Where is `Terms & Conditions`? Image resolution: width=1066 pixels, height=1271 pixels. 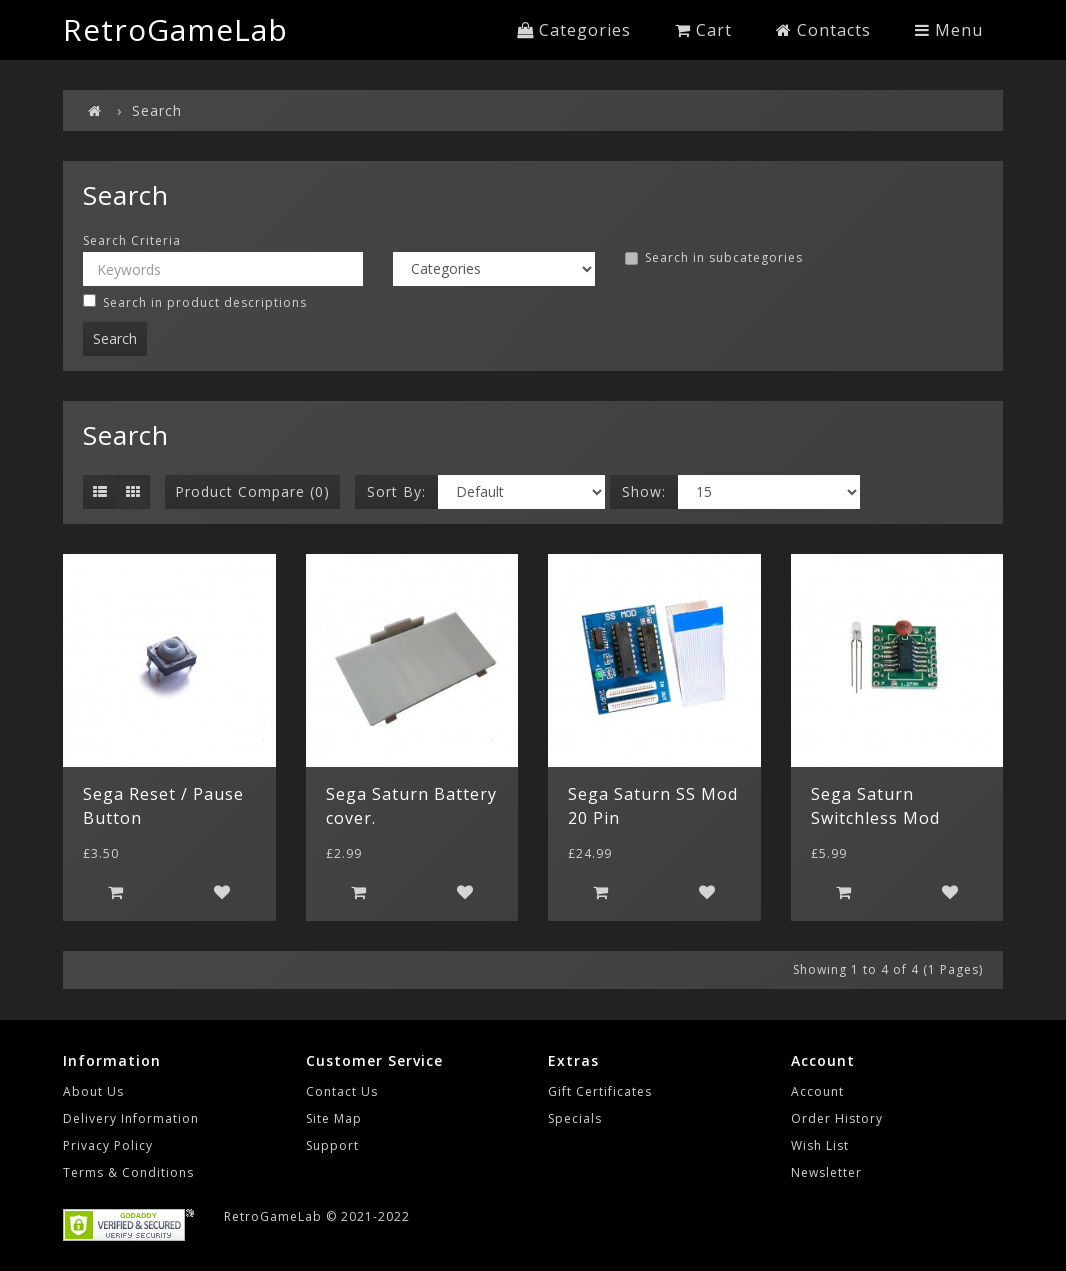 Terms & Conditions is located at coordinates (128, 1172).